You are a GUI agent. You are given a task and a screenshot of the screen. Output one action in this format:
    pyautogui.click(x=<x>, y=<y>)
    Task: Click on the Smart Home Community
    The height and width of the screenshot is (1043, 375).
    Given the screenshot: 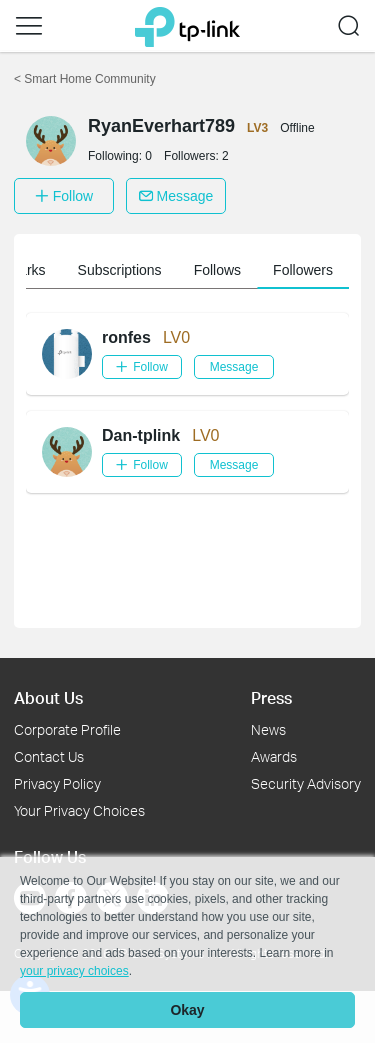 What is the action you would take?
    pyautogui.click(x=85, y=79)
    